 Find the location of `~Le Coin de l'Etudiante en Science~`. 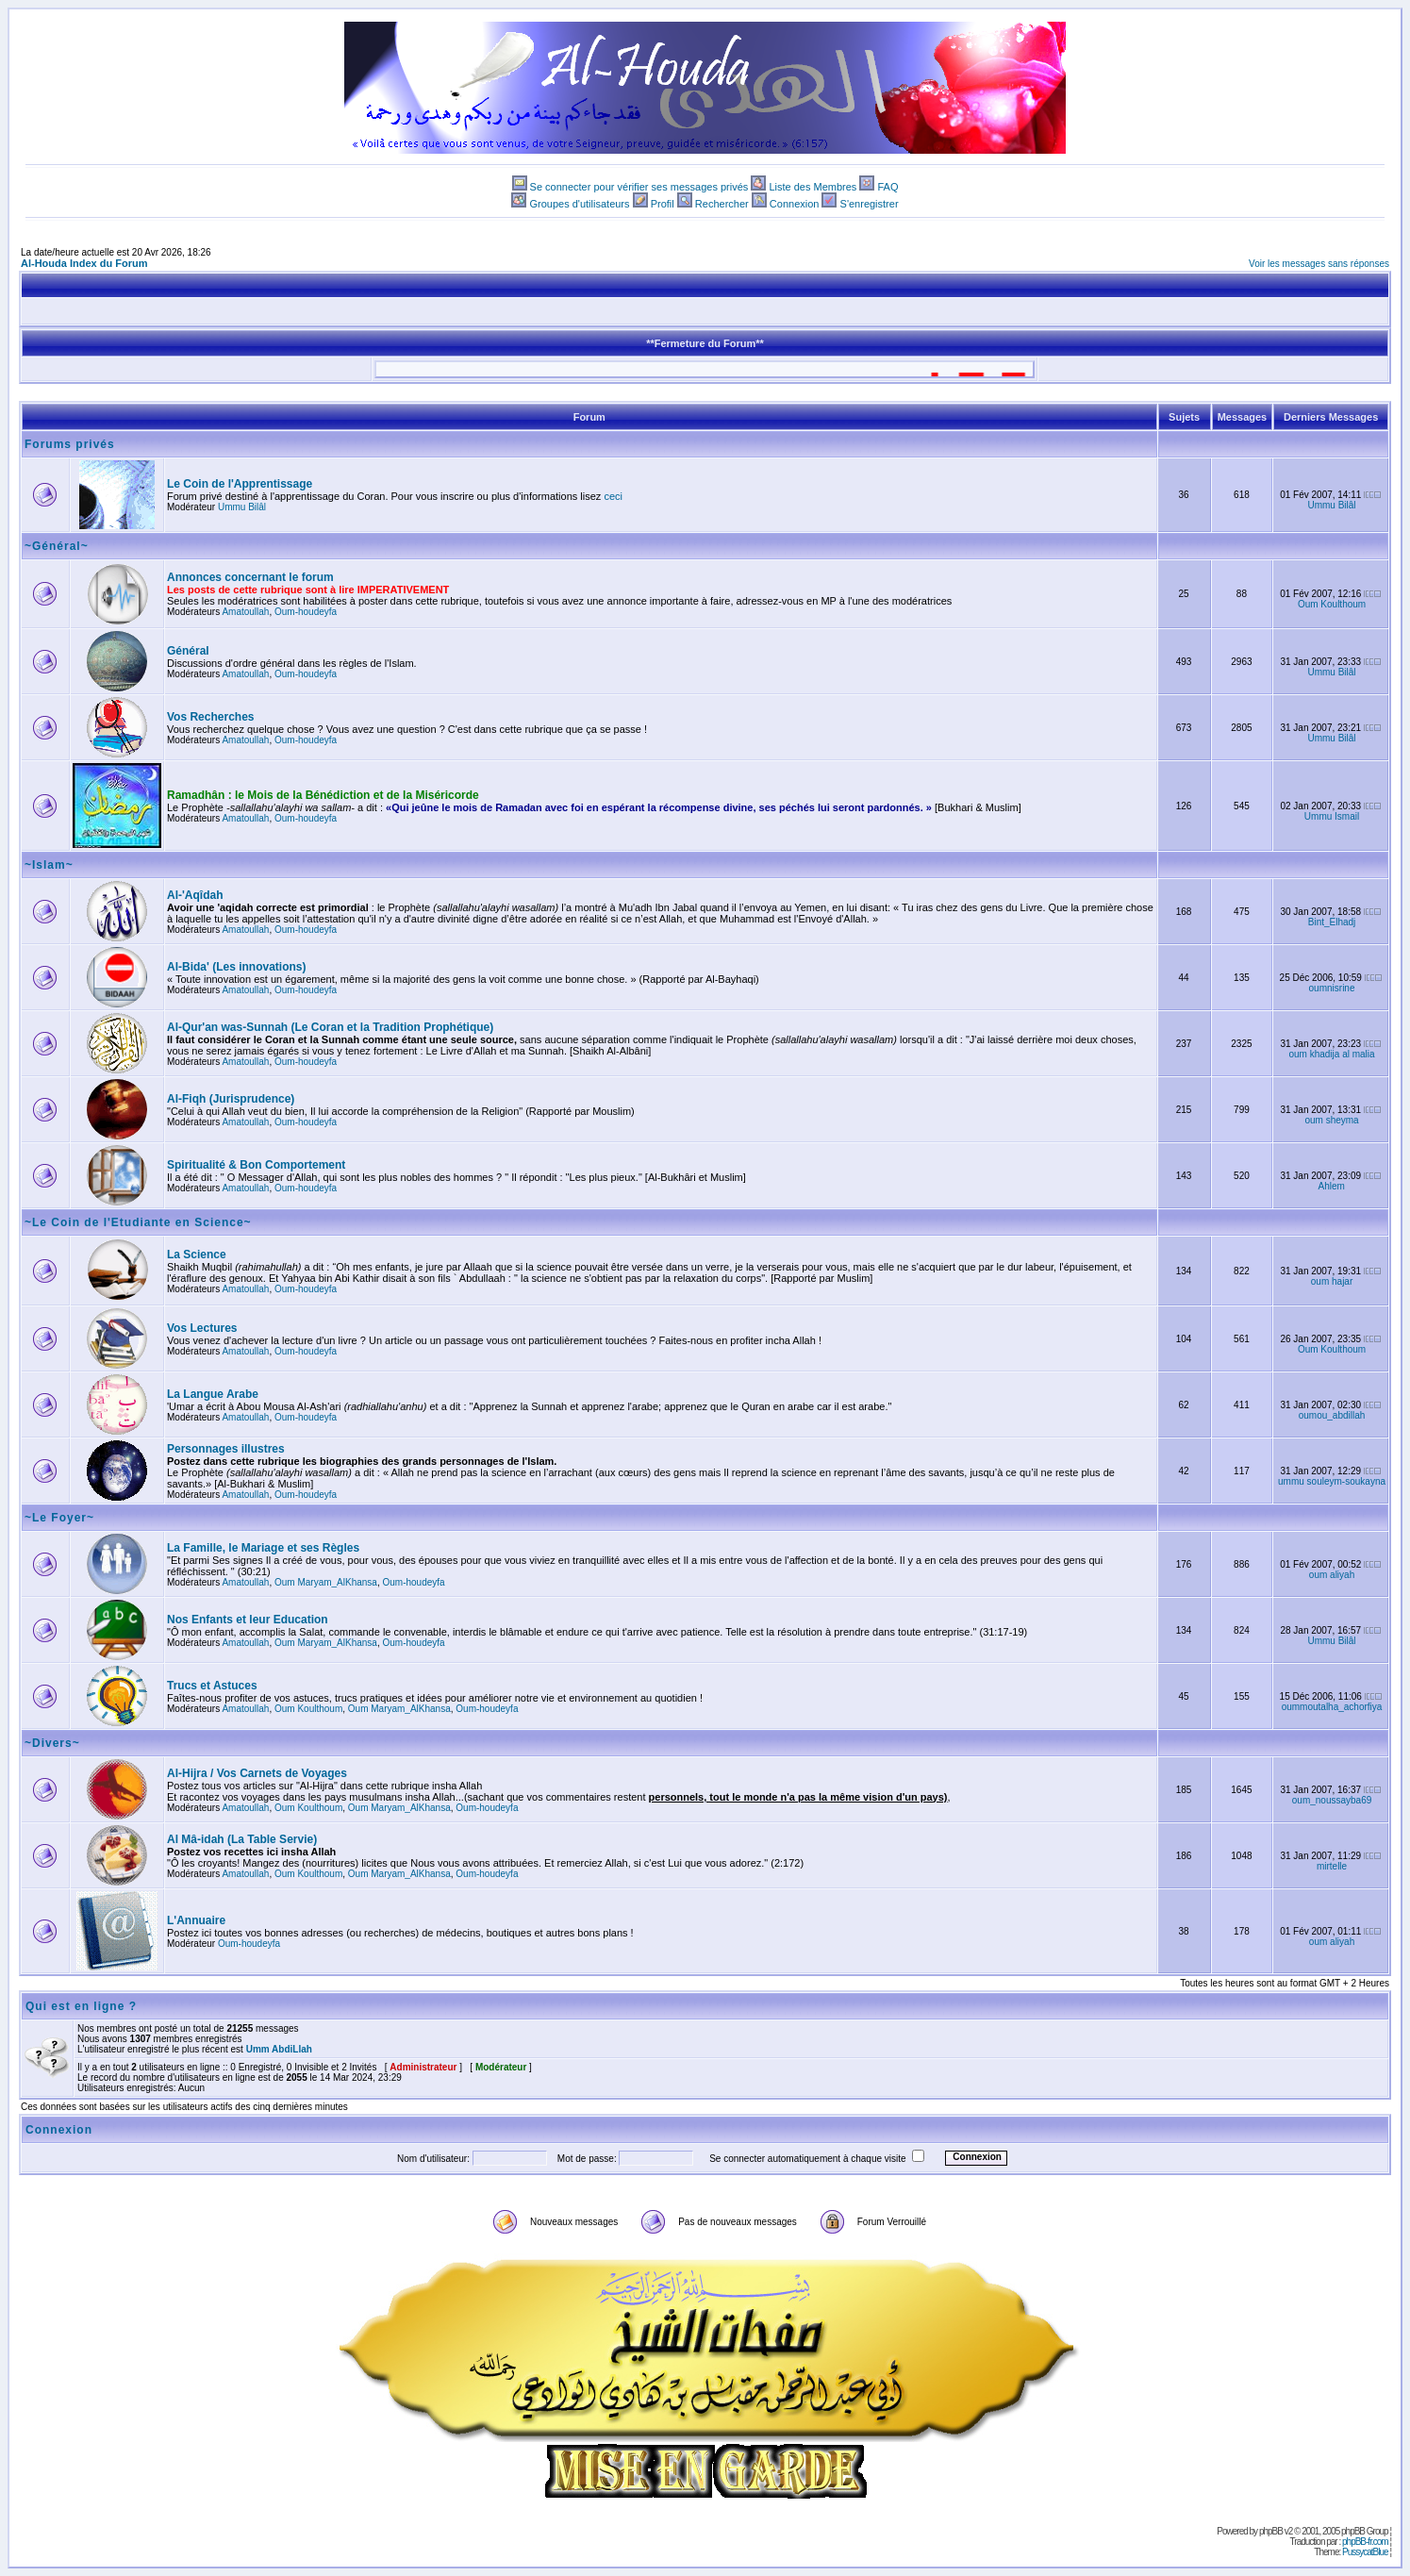

~Le Coin de l'Etudiante en Science~ is located at coordinates (138, 1222).